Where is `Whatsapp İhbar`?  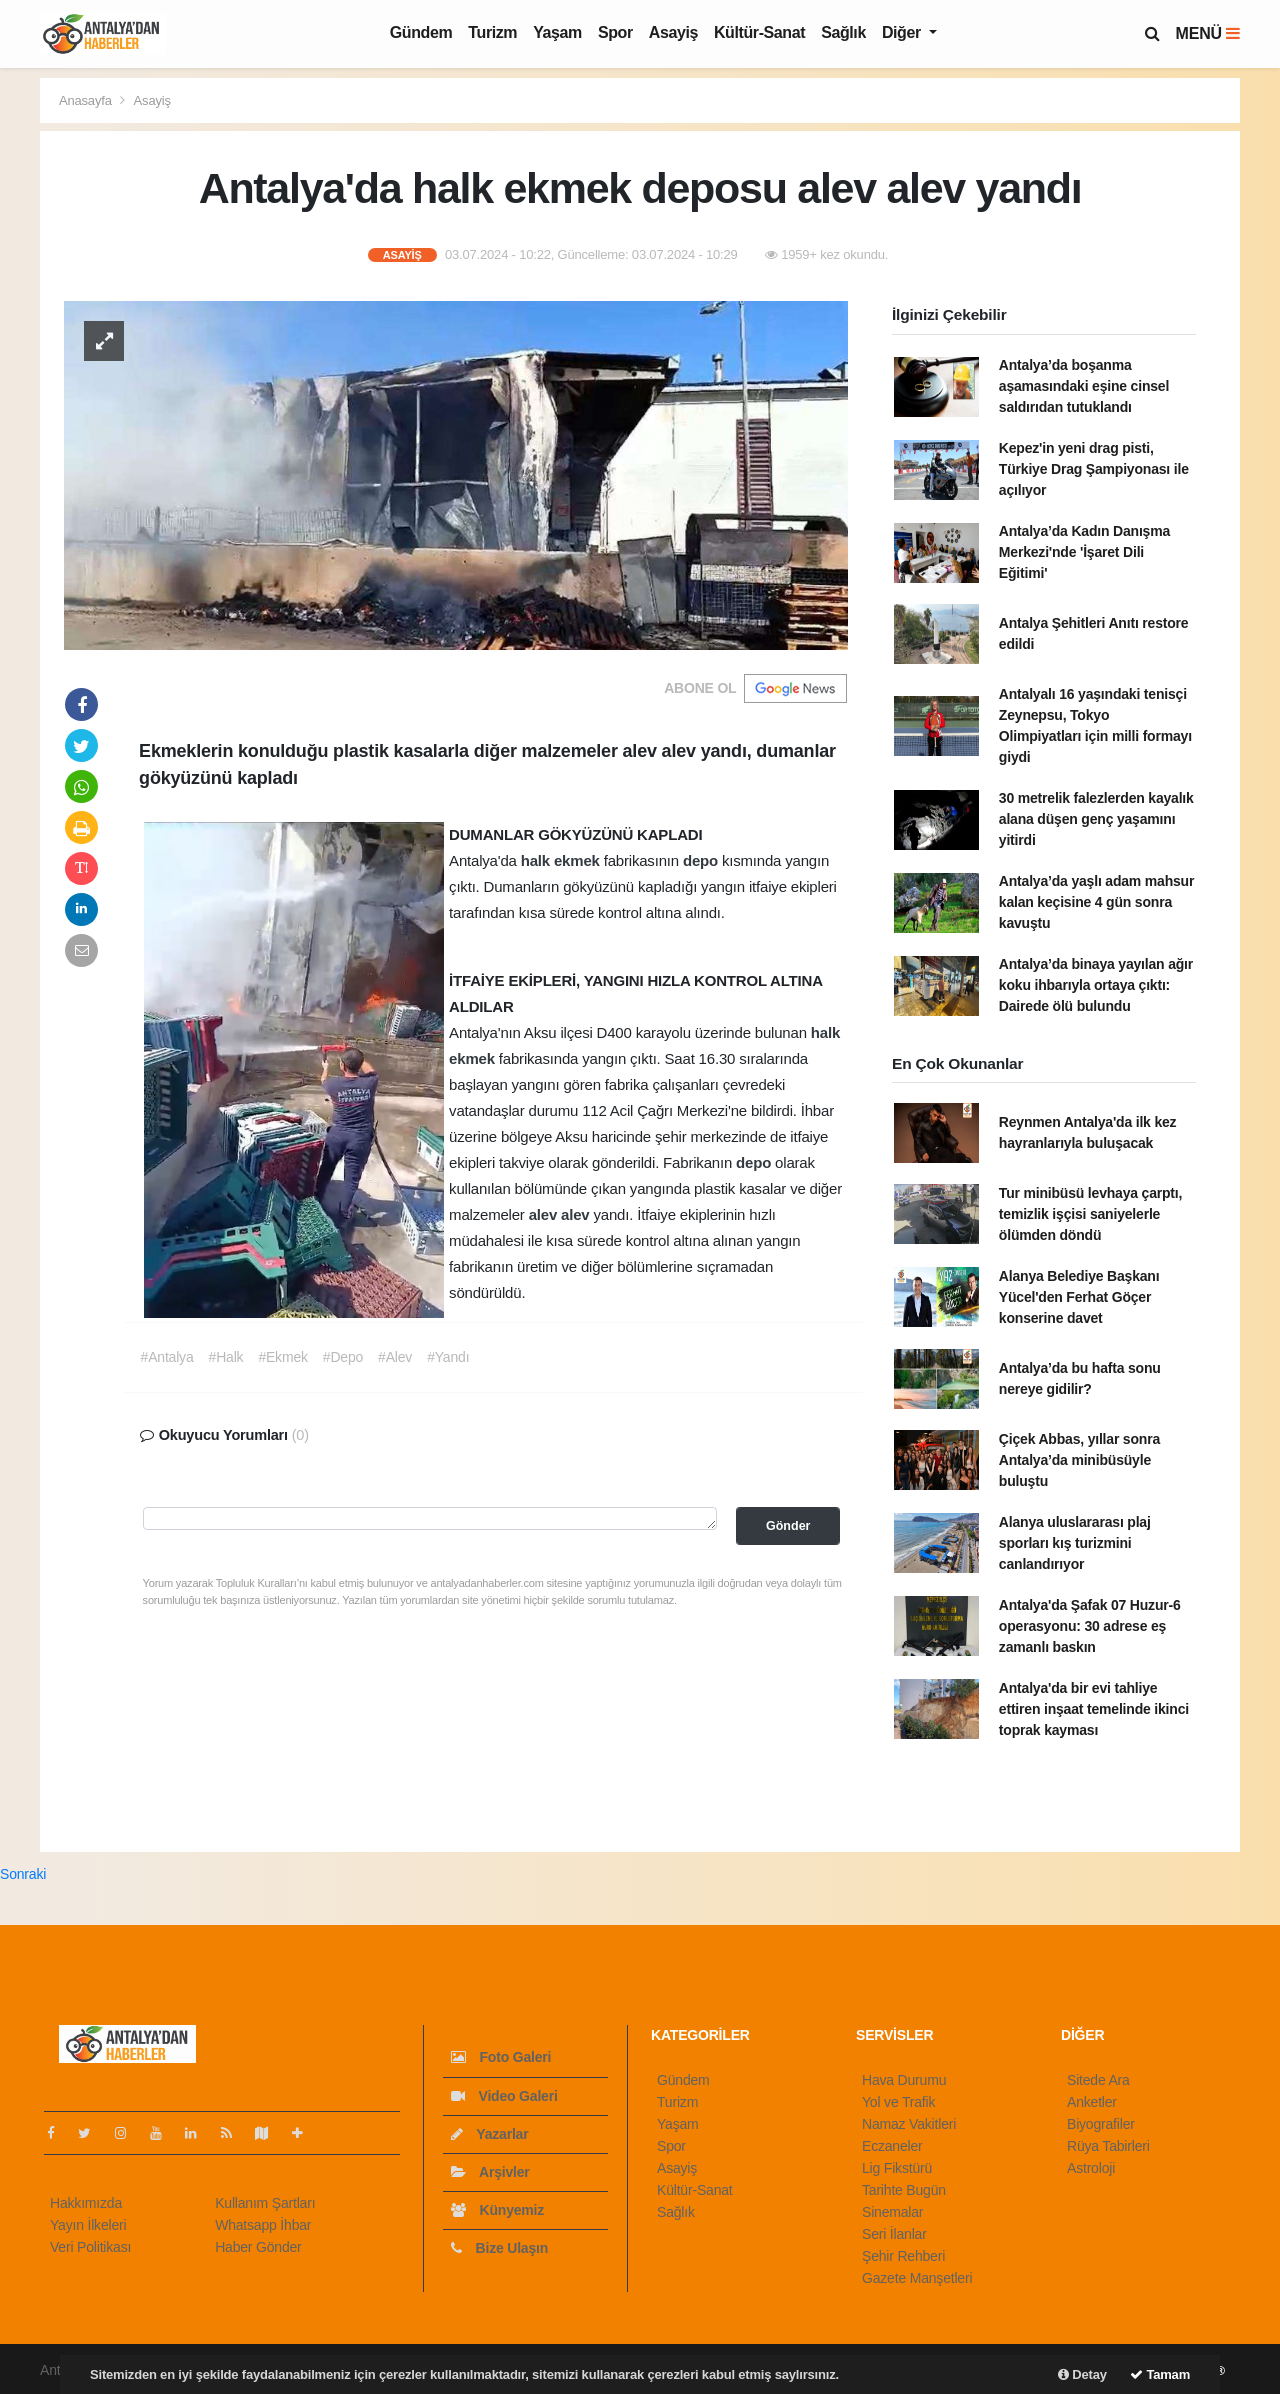
Whatsapp İhbar is located at coordinates (263, 2225).